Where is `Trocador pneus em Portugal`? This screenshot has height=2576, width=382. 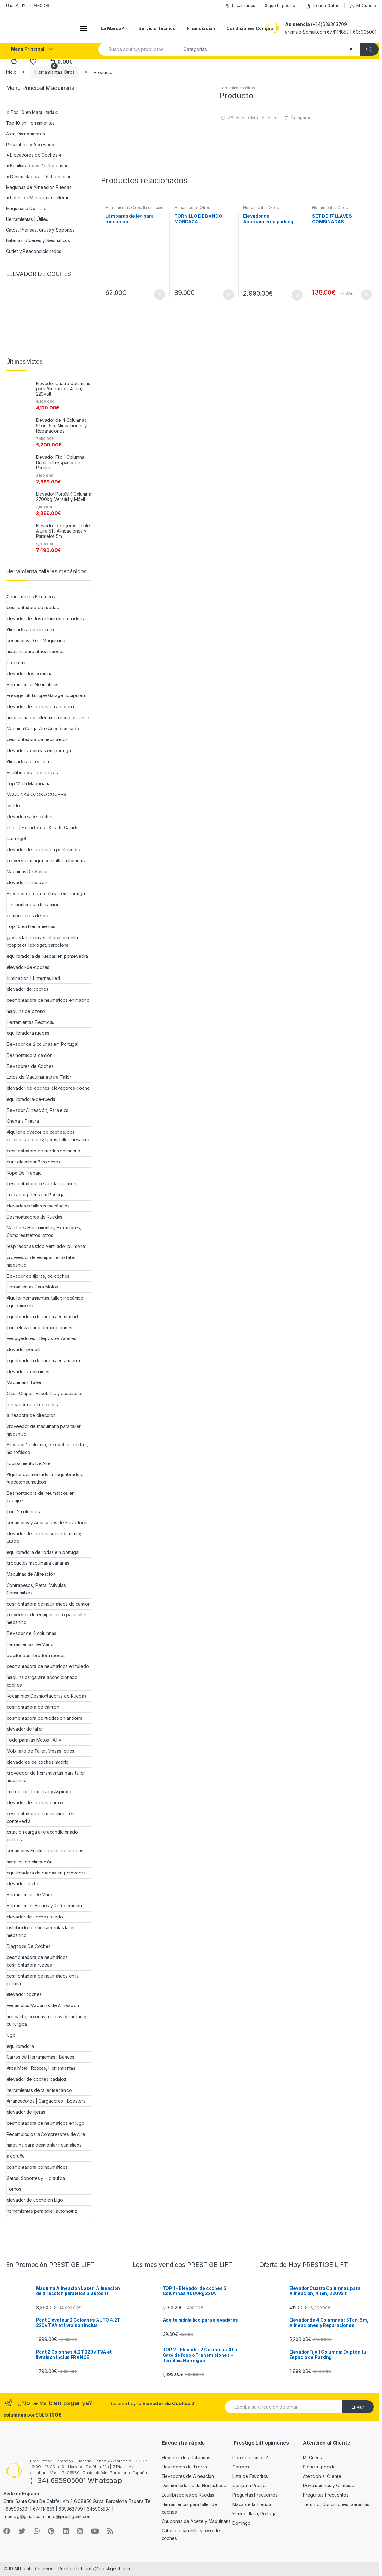 Trocador pneus em Portugal is located at coordinates (36, 1194).